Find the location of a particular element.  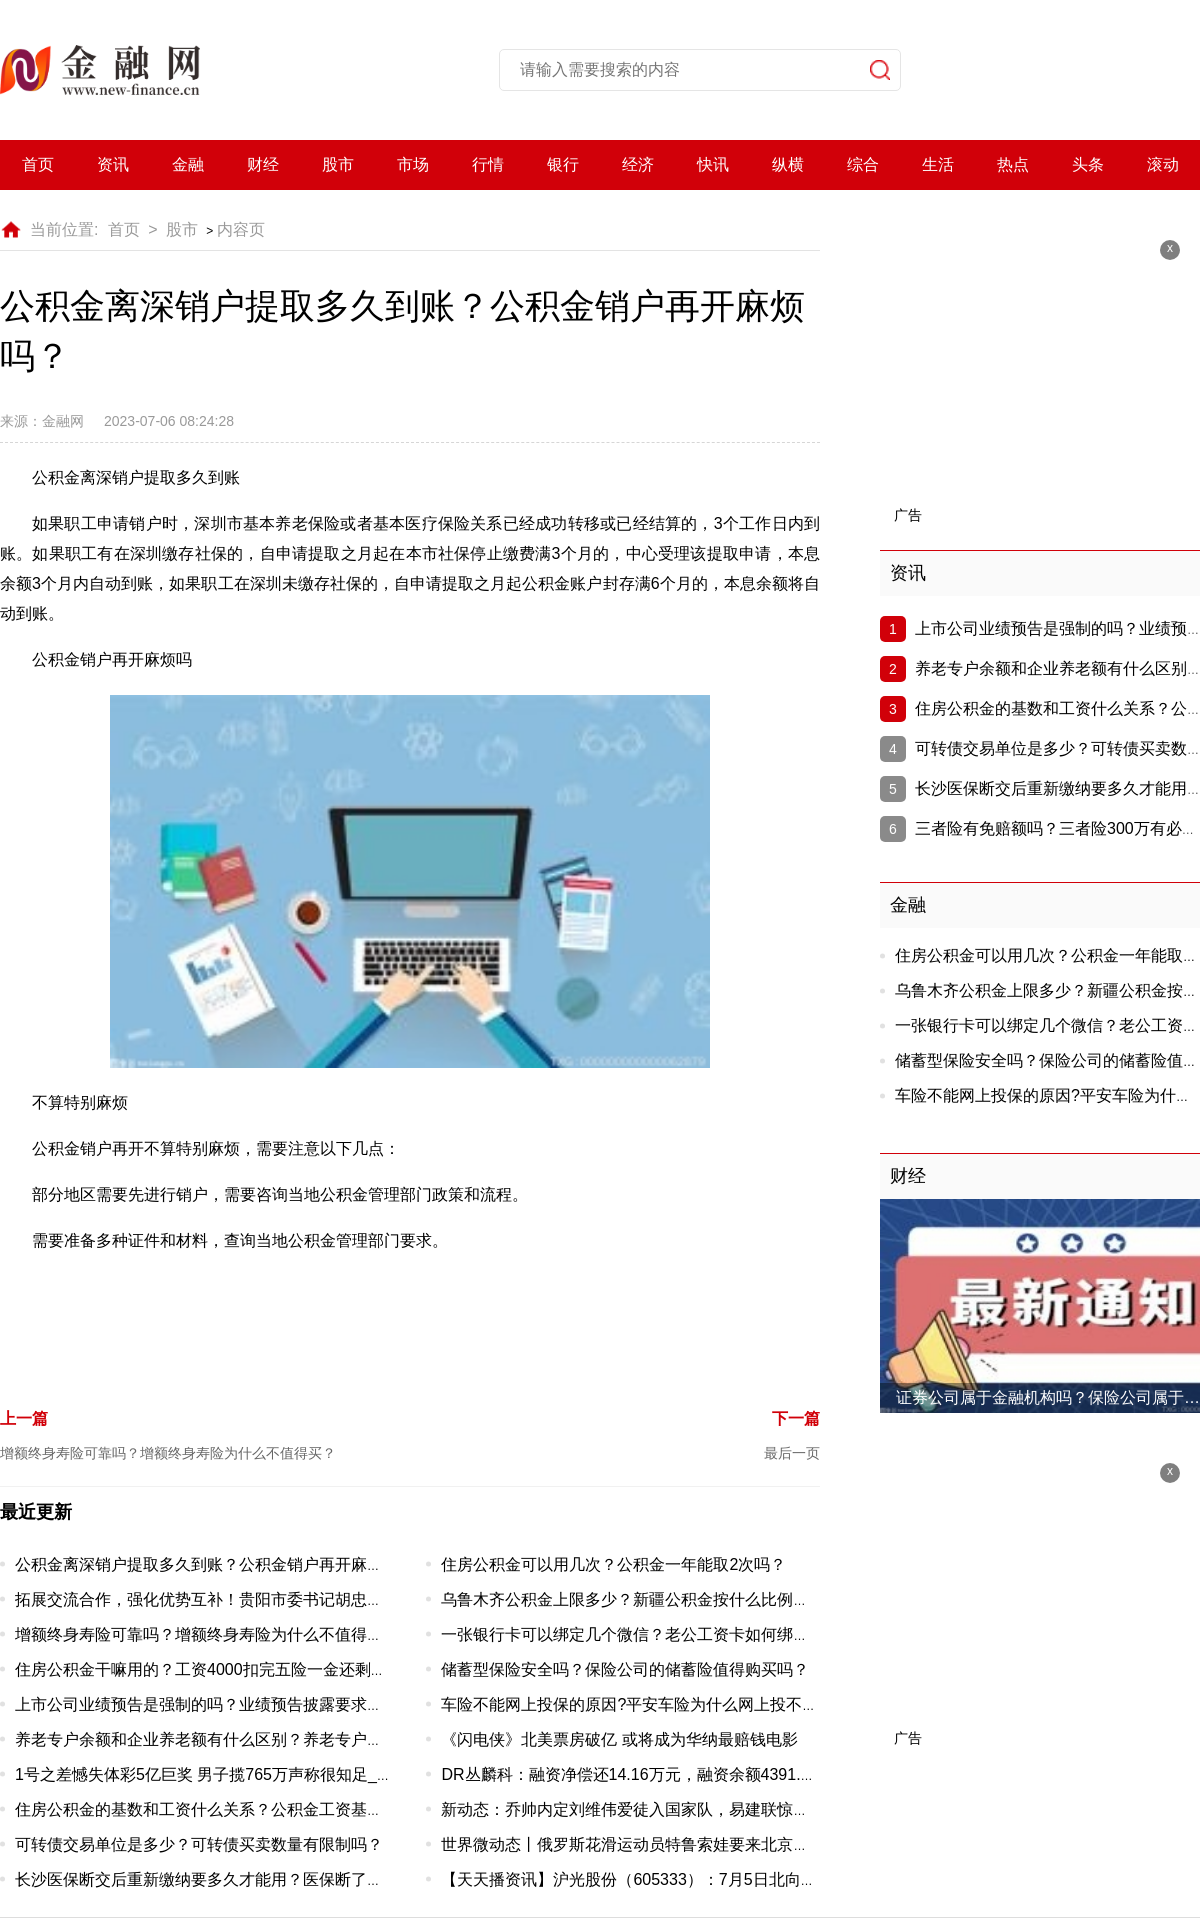

【天天播资讯】沪光股份（605333）：7月5日北向资金减持24.94万股 is located at coordinates (688, 1879).